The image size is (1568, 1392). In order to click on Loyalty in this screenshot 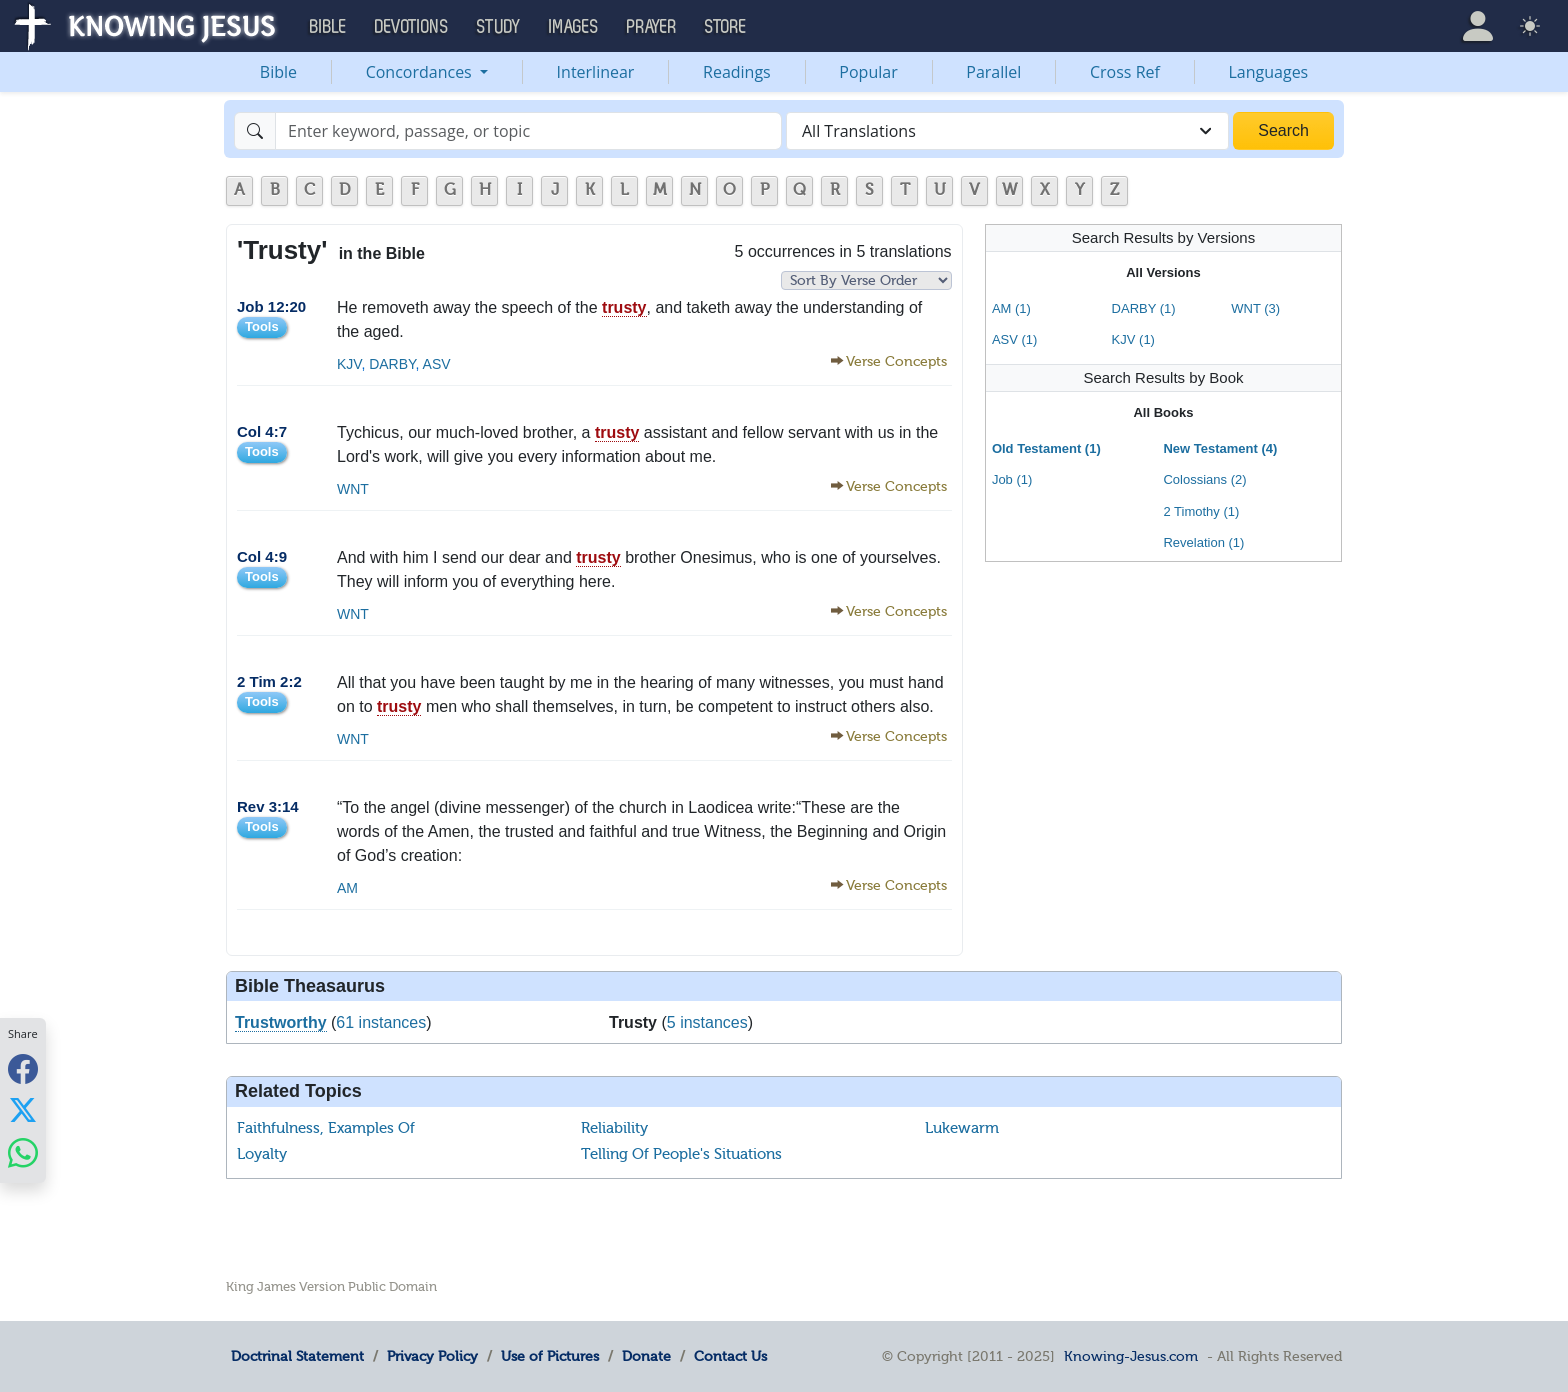, I will do `click(262, 1154)`.